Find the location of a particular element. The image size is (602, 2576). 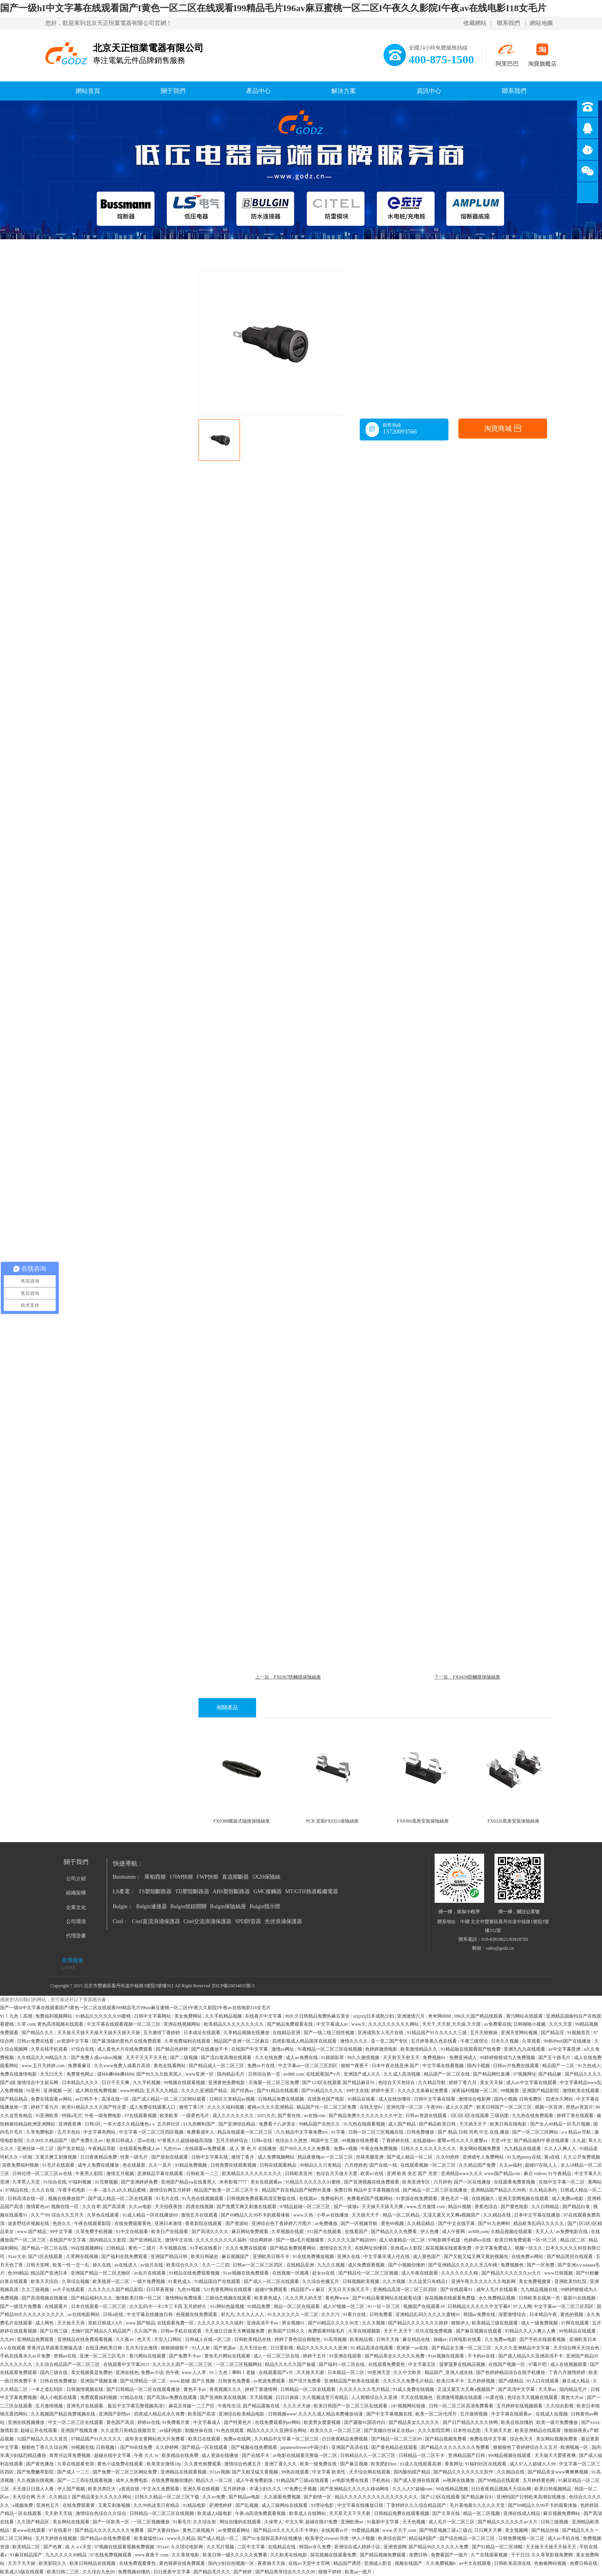

解決方案 is located at coordinates (343, 91).